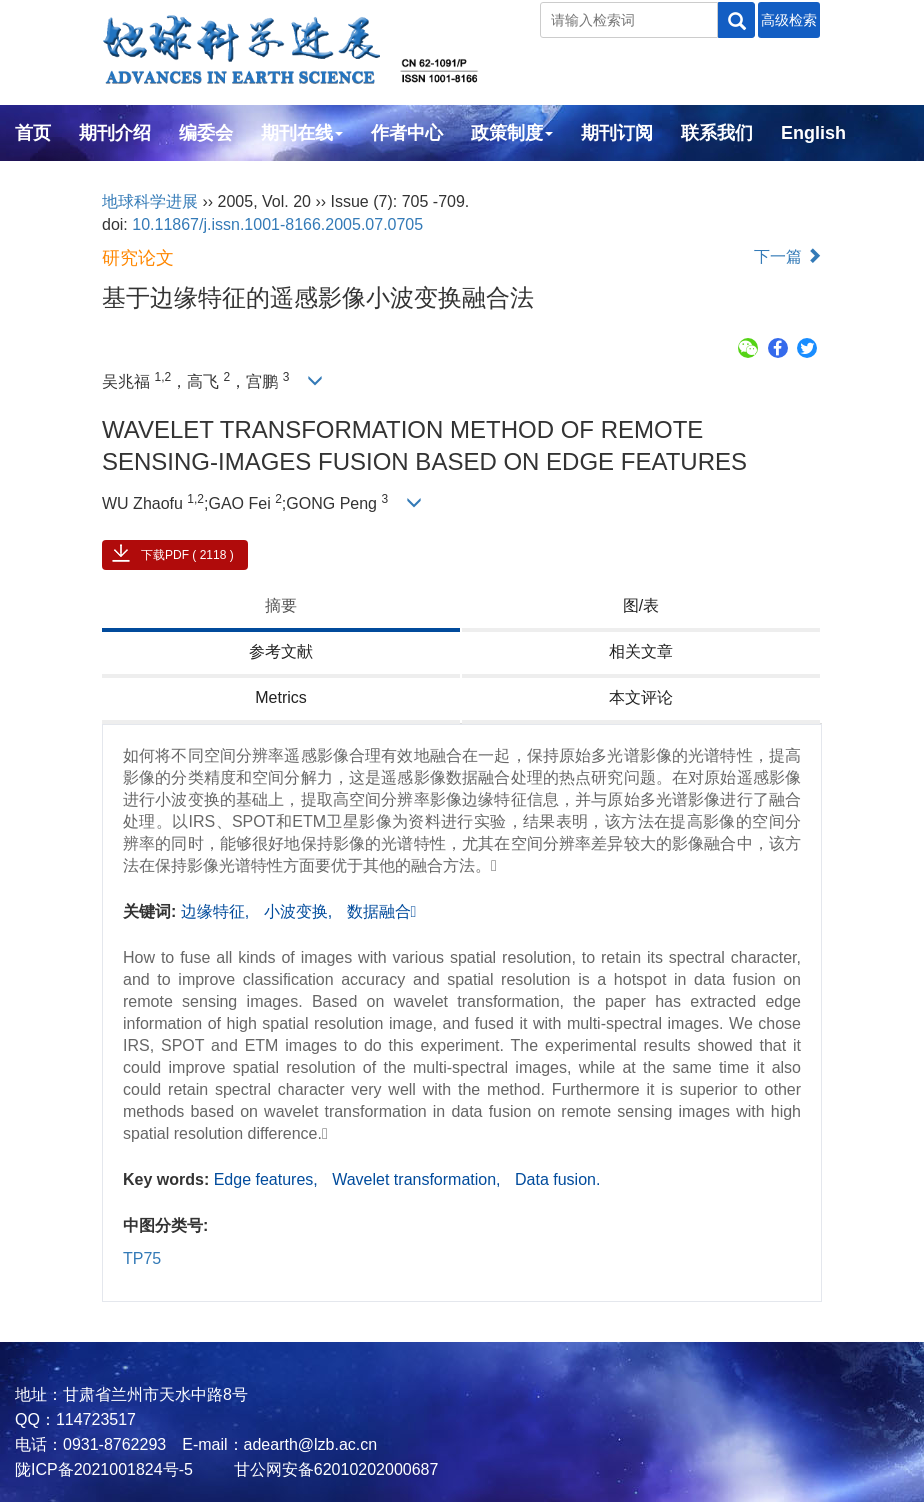  What do you see at coordinates (382, 911) in the screenshot?
I see `数据融合` at bounding box center [382, 911].